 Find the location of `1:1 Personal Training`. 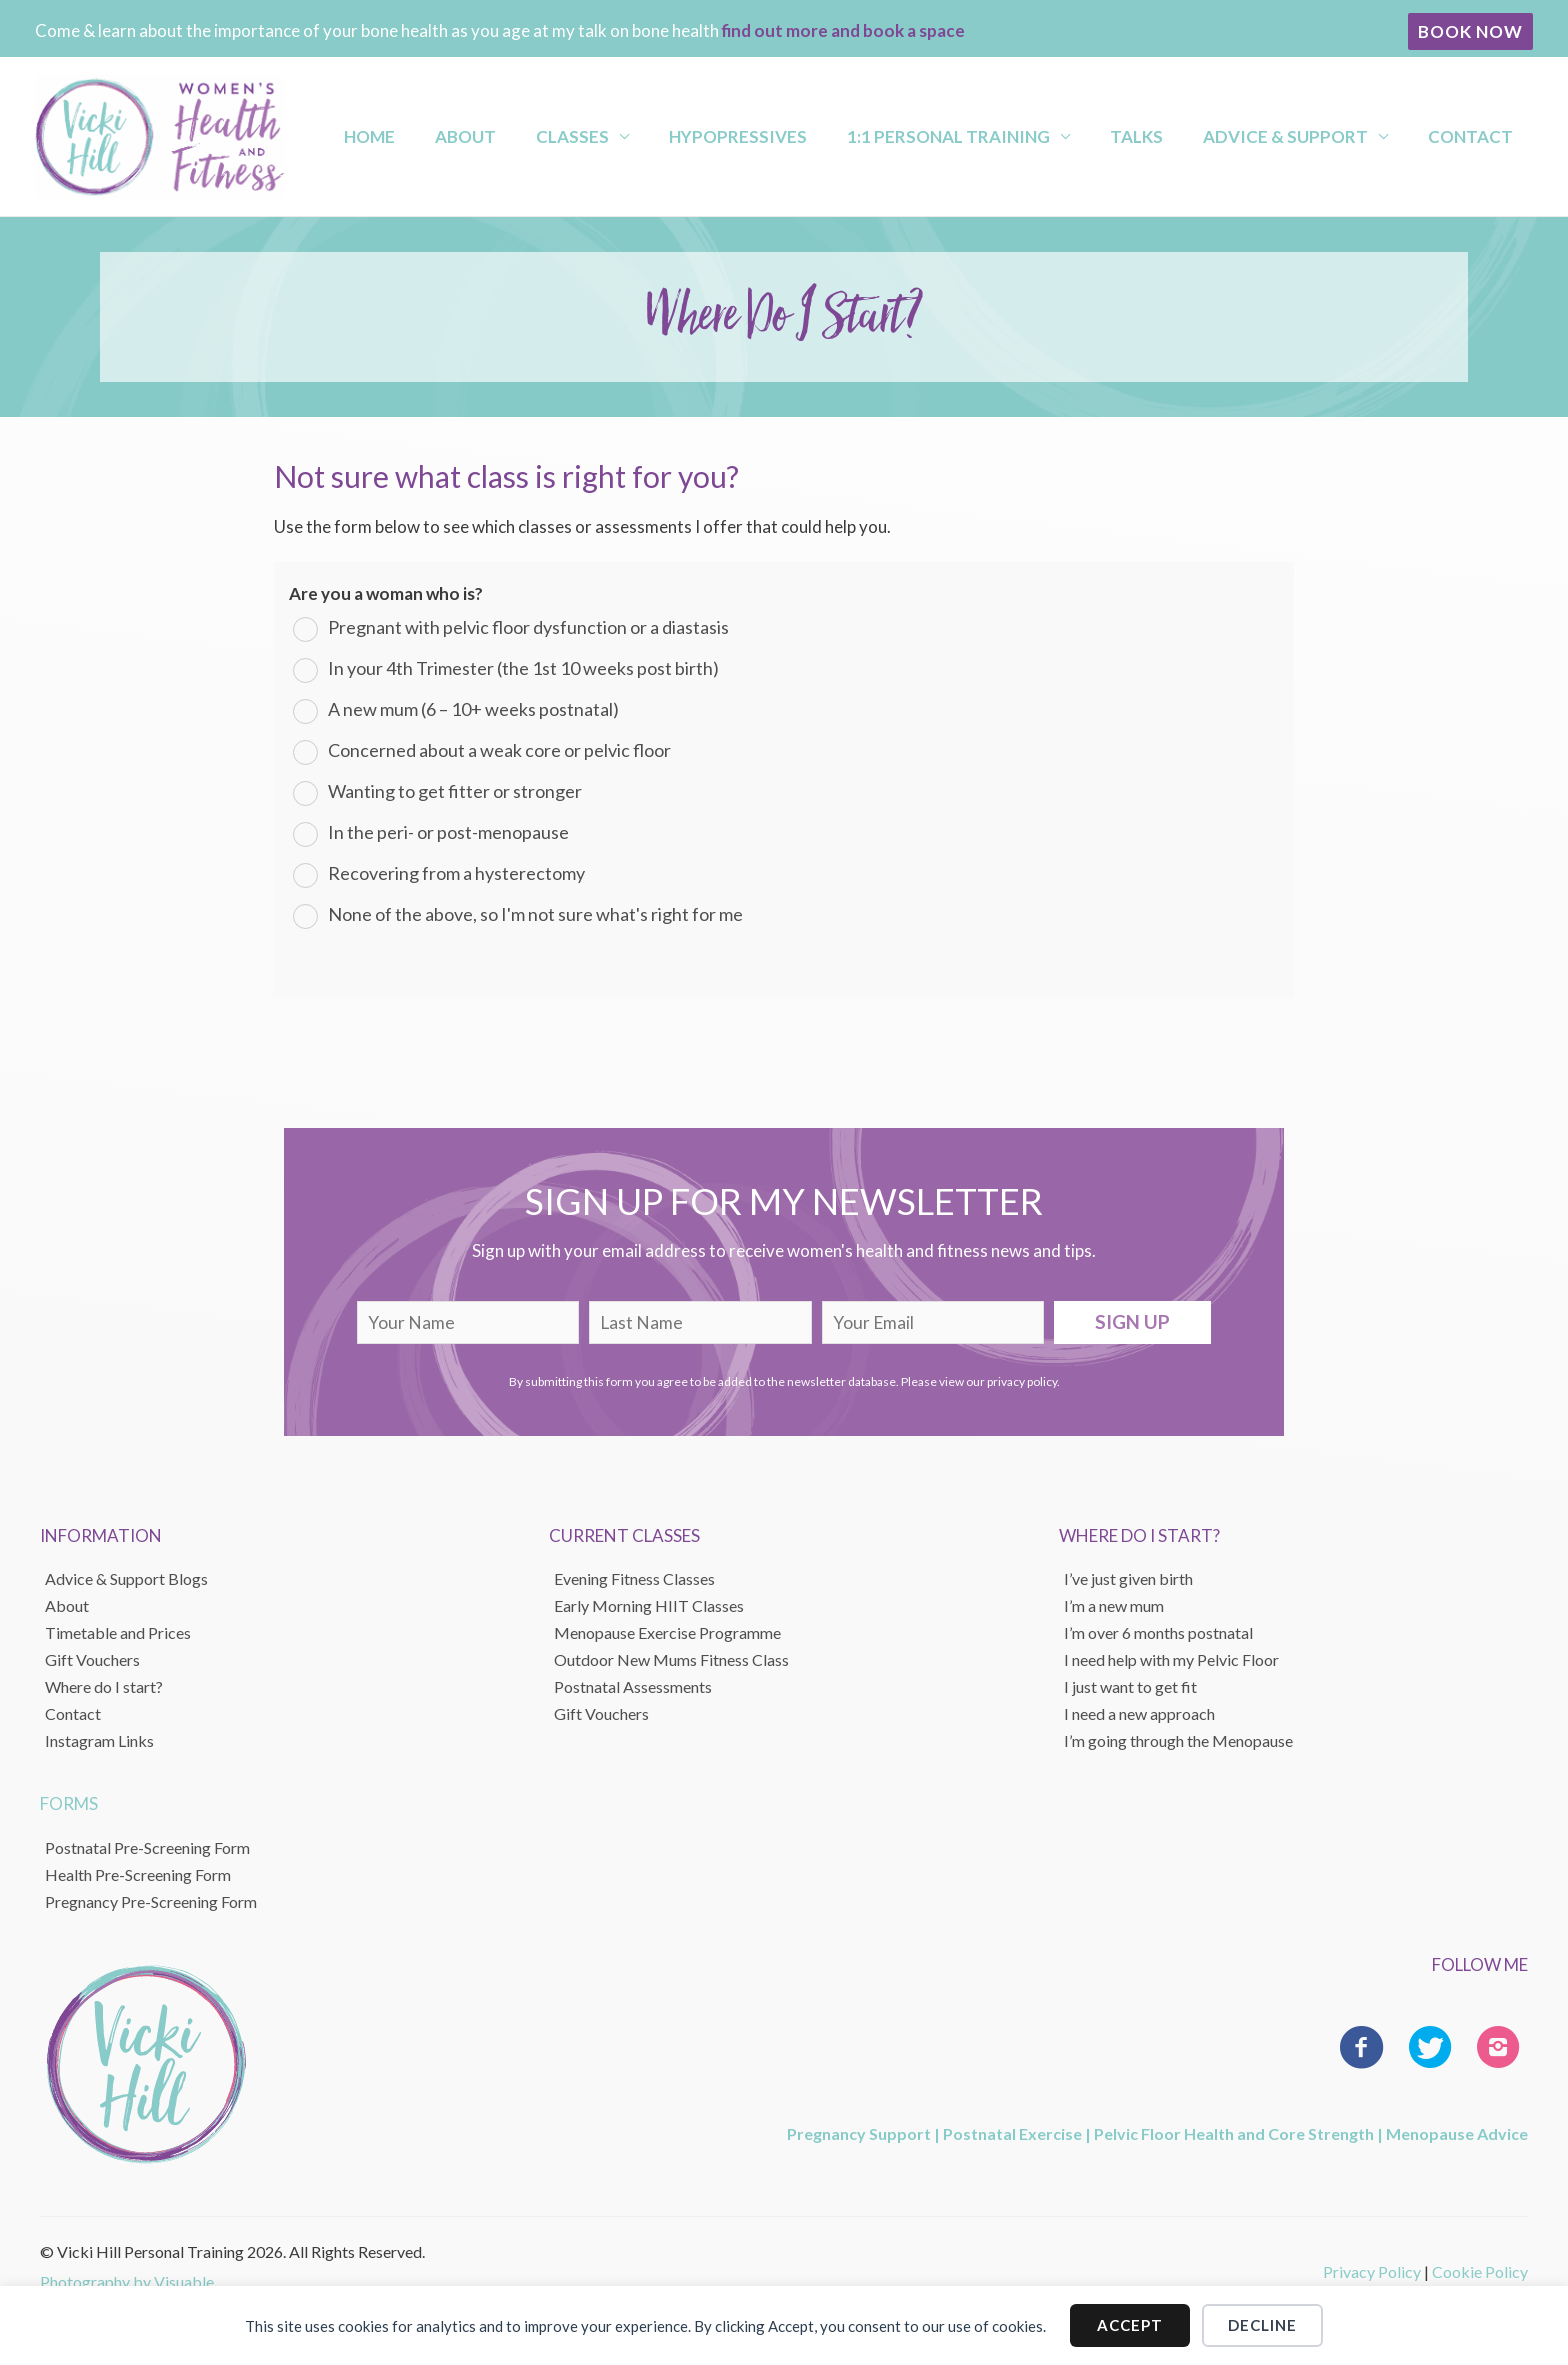

1:1 Personal Training is located at coordinates (1007, 136).